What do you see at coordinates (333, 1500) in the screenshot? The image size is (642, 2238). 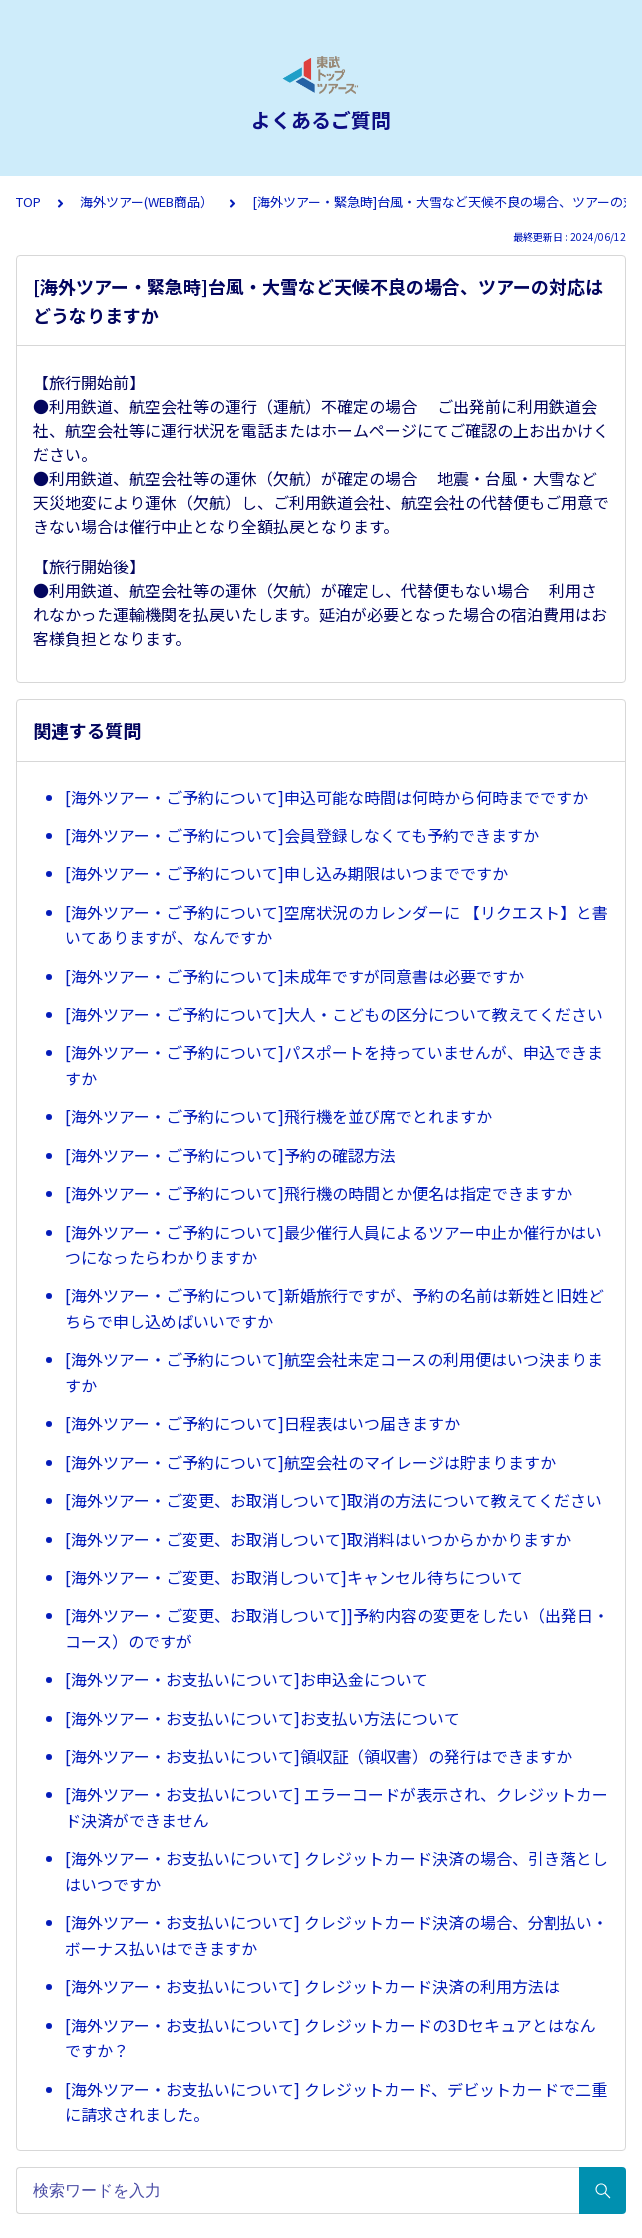 I see `[海外ツアー・ご変更、お取消しついて]取消の方法について教えてください` at bounding box center [333, 1500].